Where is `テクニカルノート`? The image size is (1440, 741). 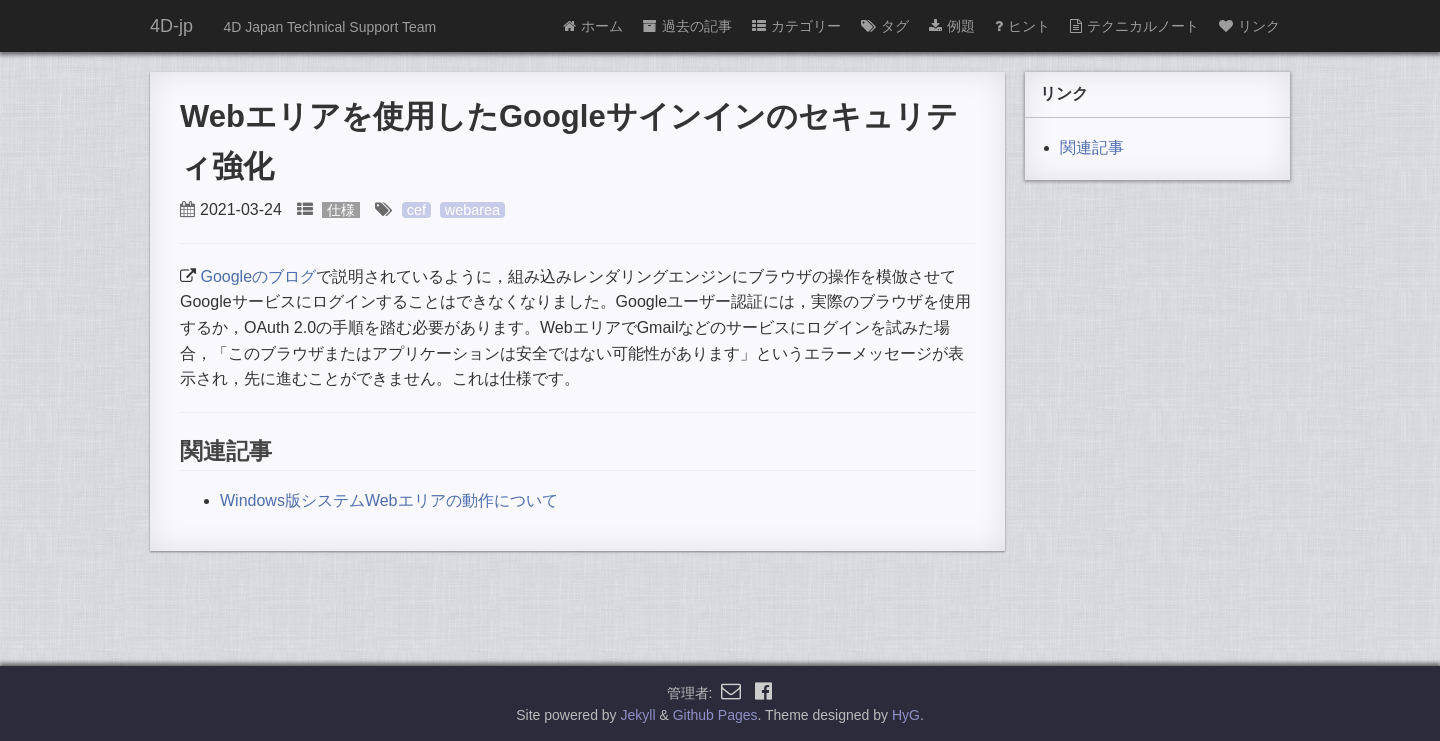 テクニカルノート is located at coordinates (1134, 26).